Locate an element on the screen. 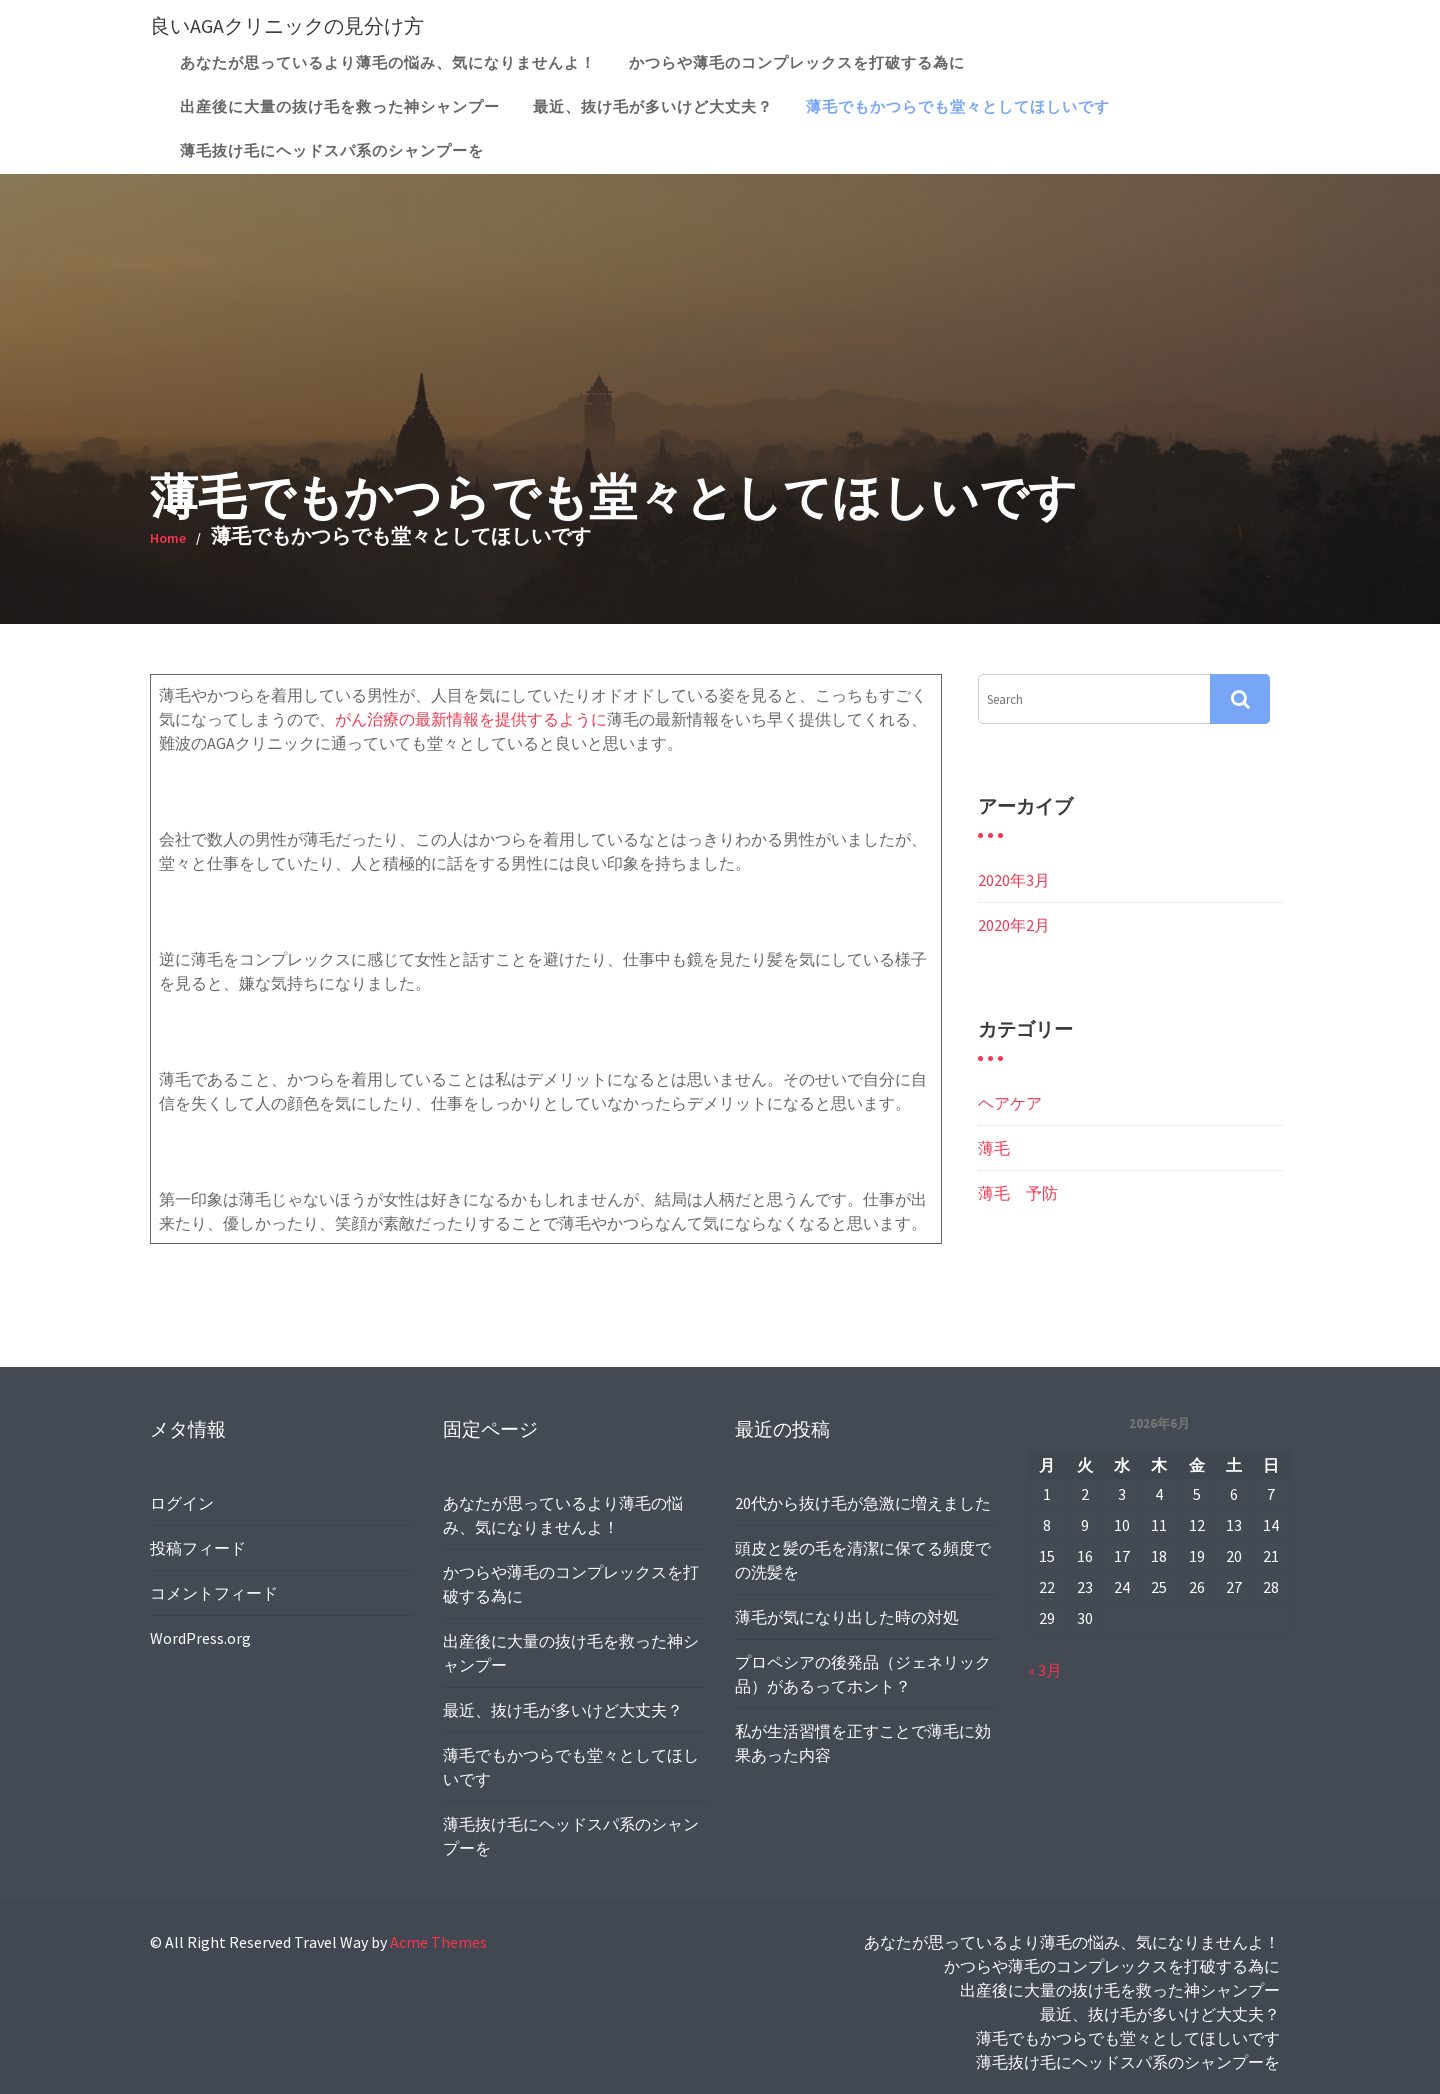 This screenshot has height=2094, width=1440. WordPress.org is located at coordinates (204, 1633).